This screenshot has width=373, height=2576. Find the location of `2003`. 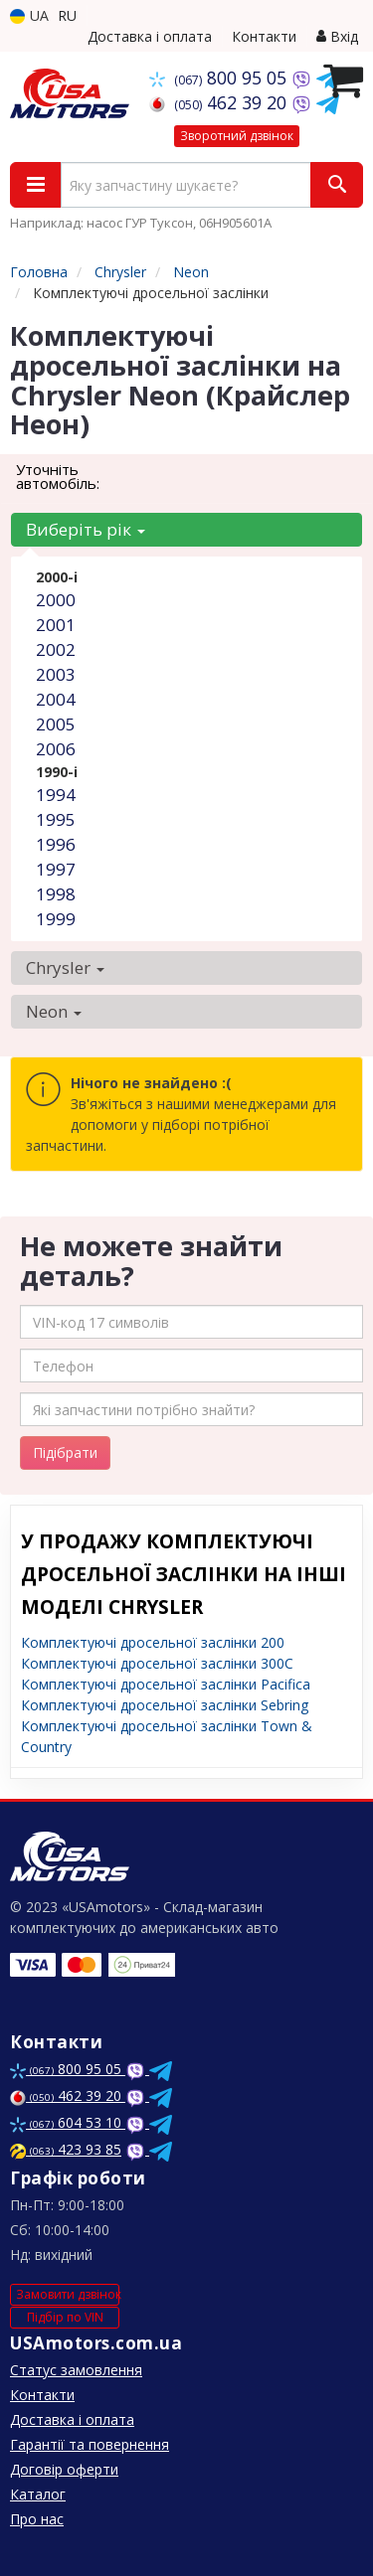

2003 is located at coordinates (56, 674).